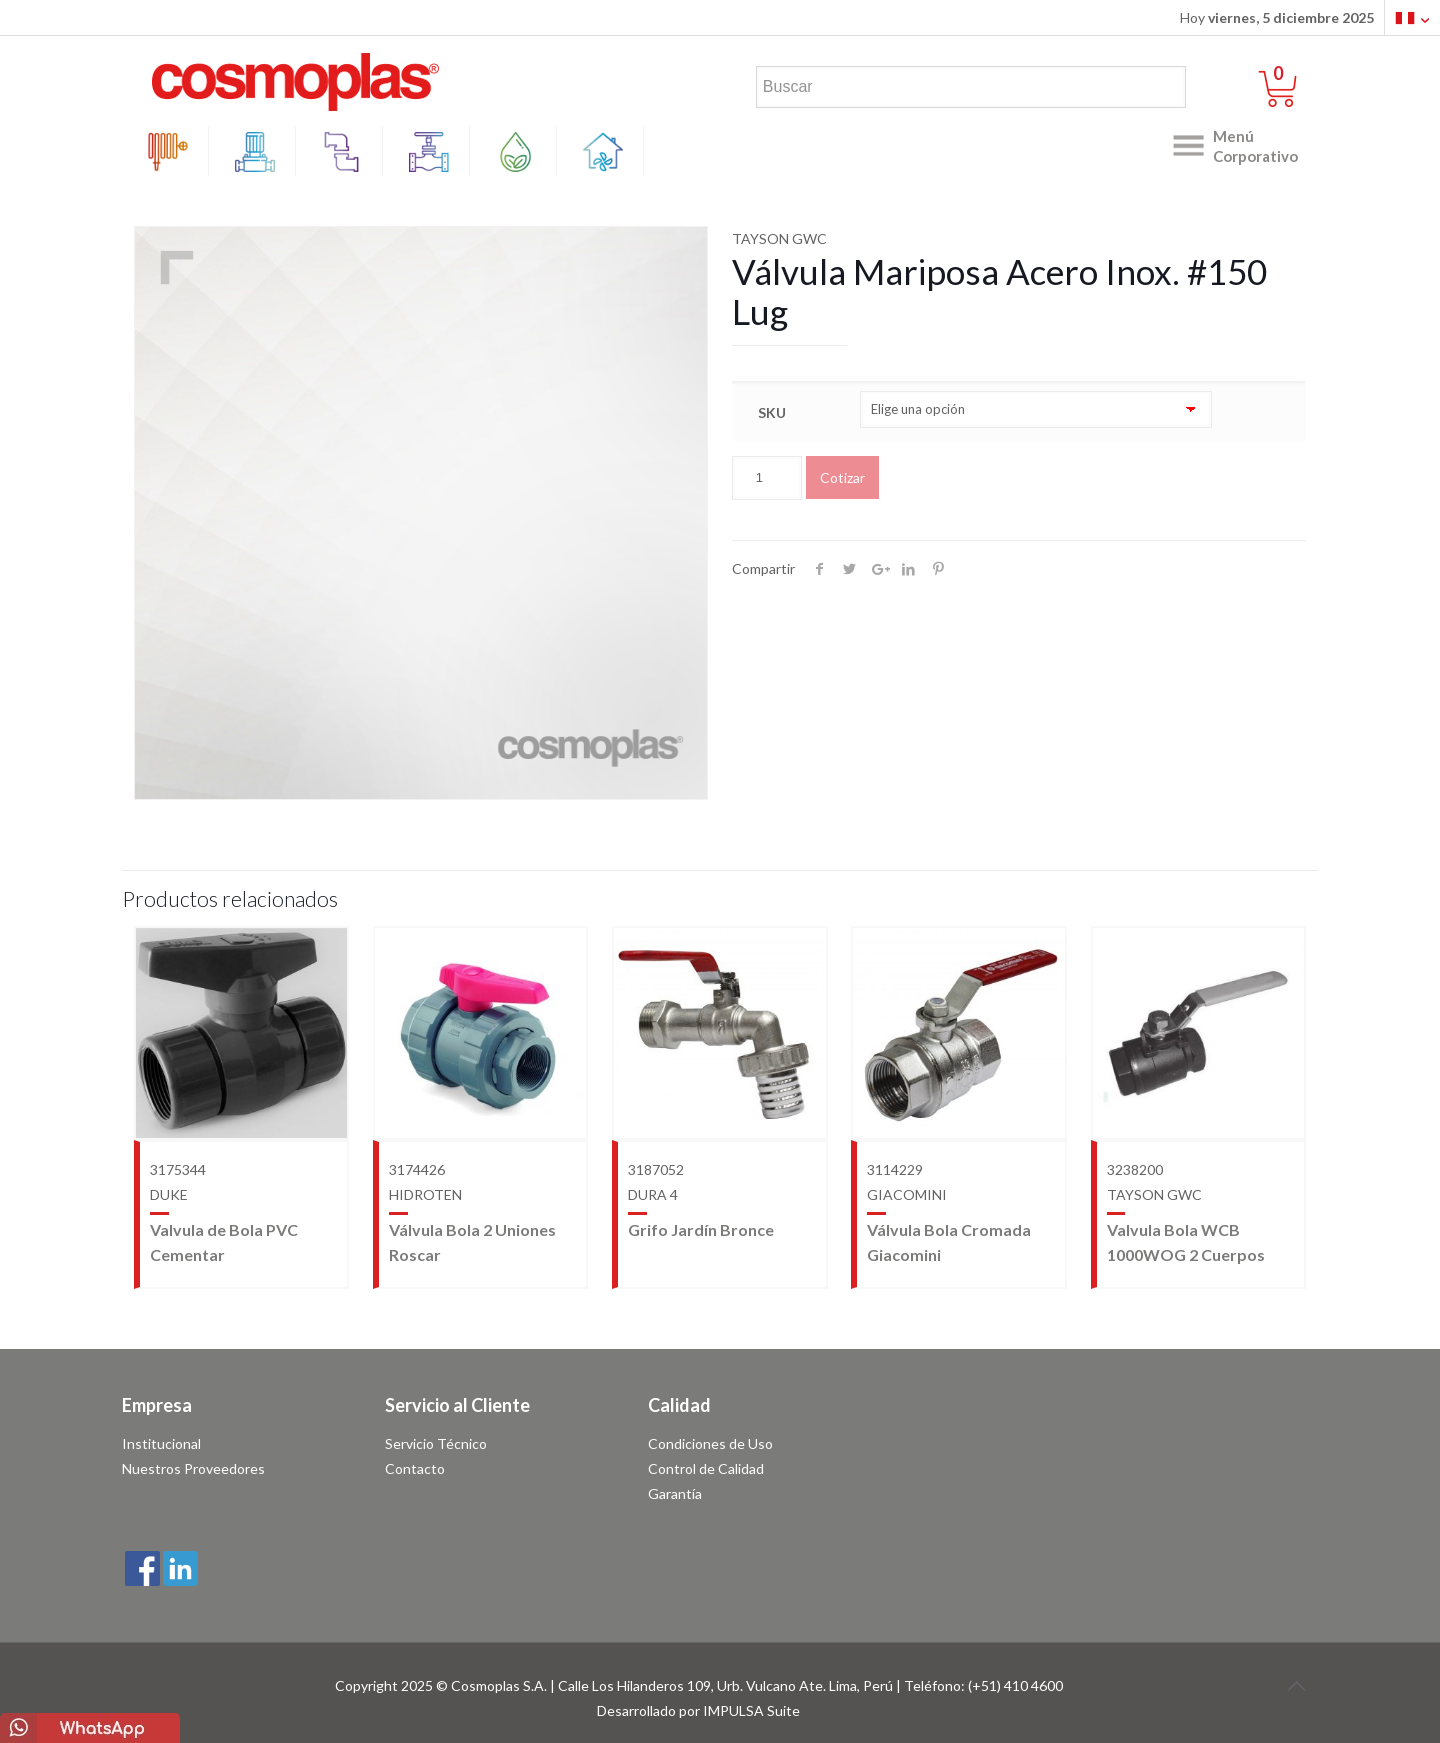  What do you see at coordinates (706, 1468) in the screenshot?
I see `Control de Calidad` at bounding box center [706, 1468].